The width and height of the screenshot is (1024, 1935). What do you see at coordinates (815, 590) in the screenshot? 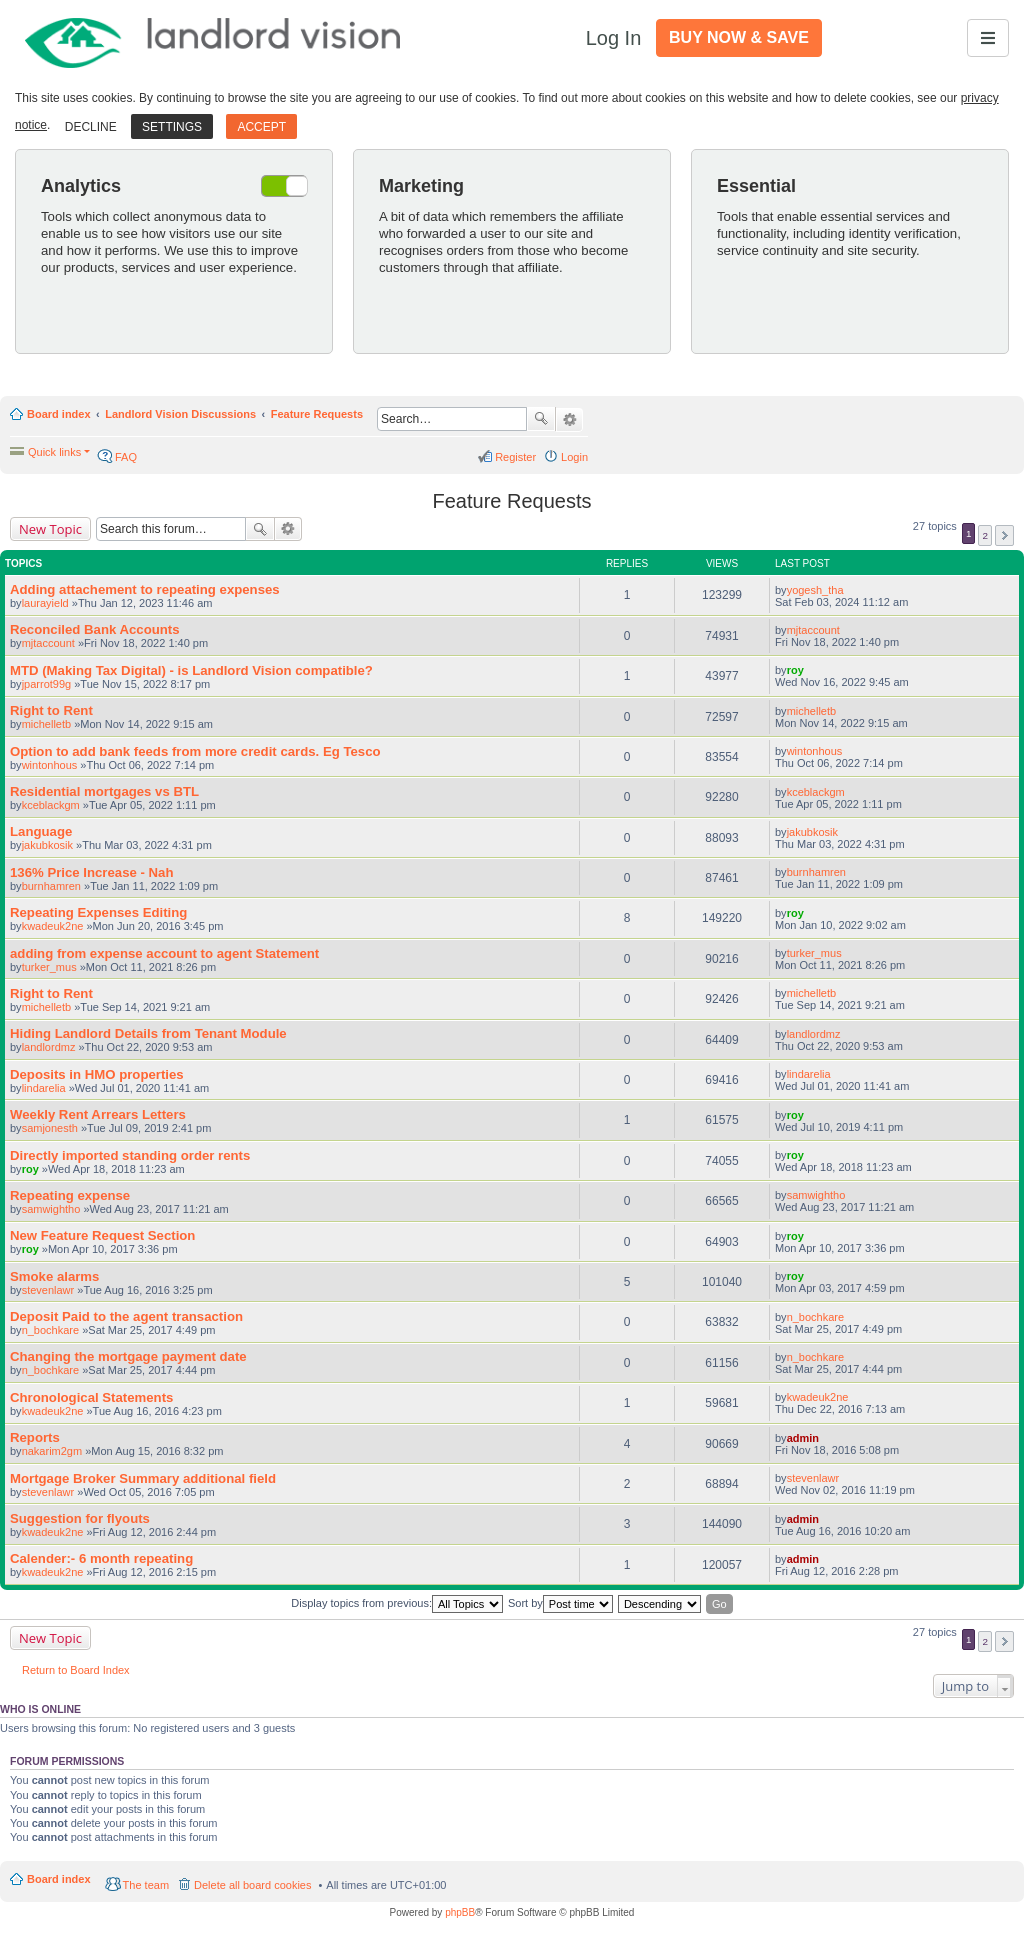
I see `yogesh_tha` at bounding box center [815, 590].